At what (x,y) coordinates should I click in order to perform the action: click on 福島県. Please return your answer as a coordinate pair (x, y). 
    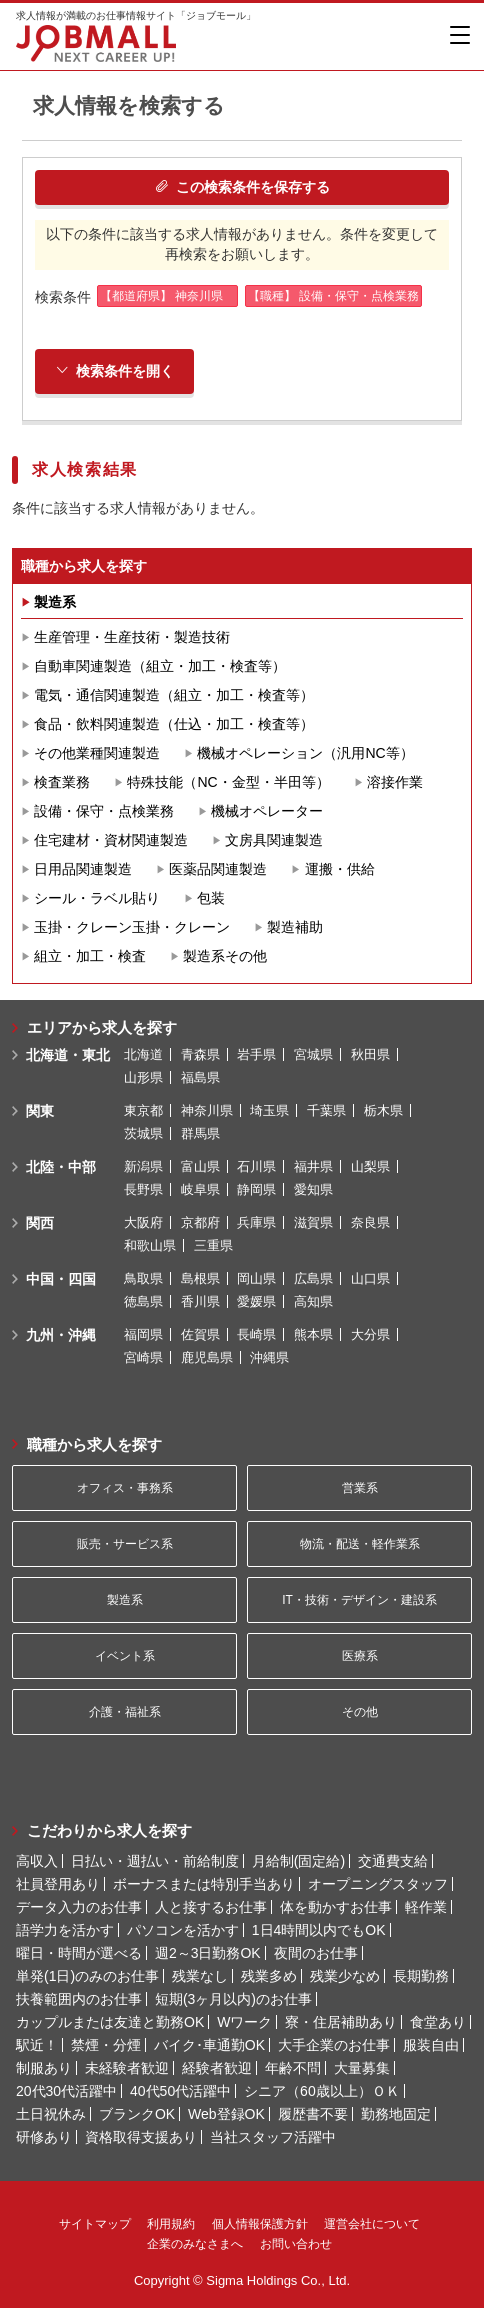
    Looking at the image, I should click on (200, 1077).